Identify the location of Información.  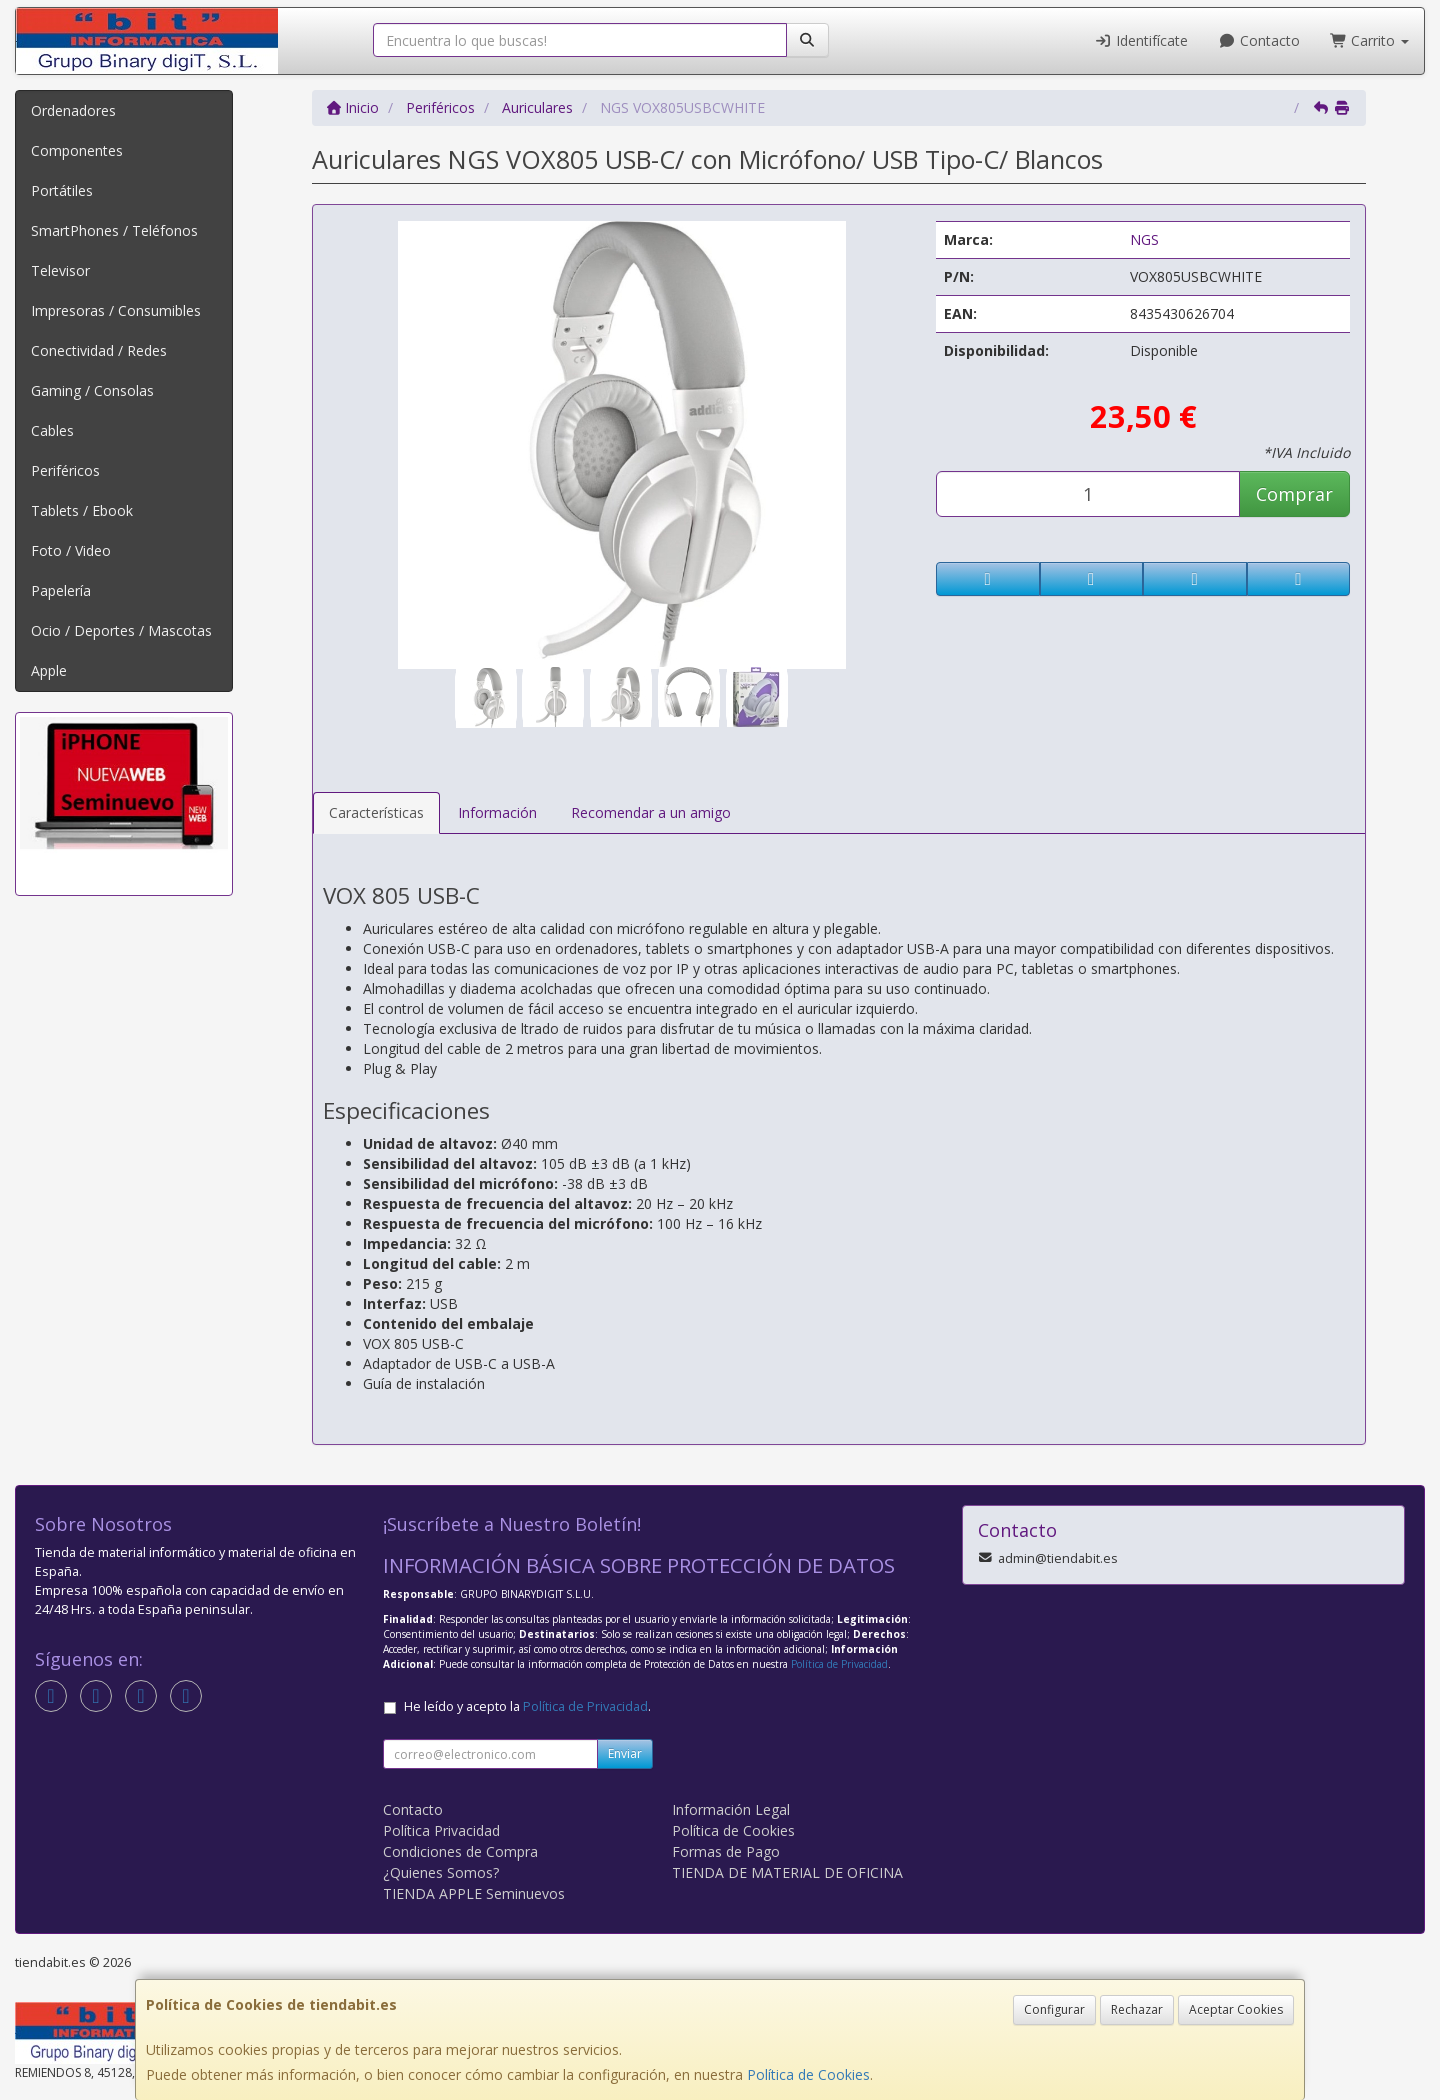
(497, 812).